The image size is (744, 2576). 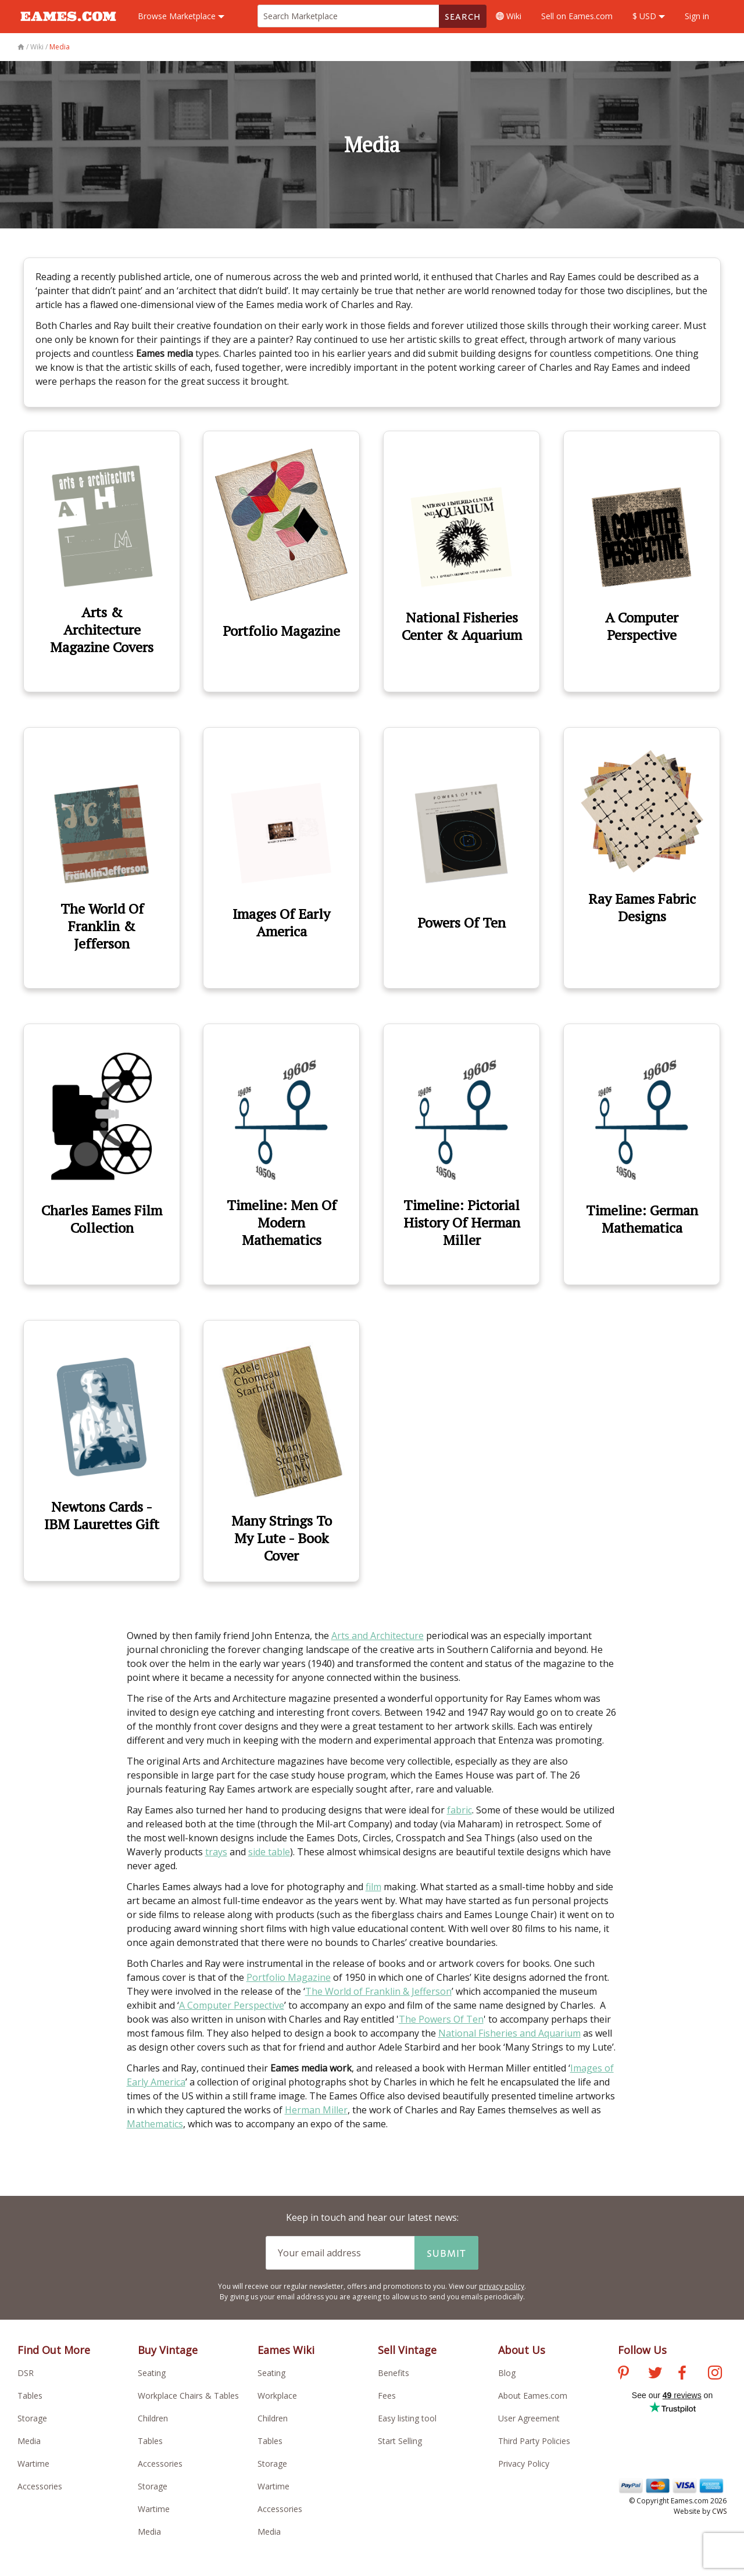 I want to click on privacy policy, so click(x=501, y=2286).